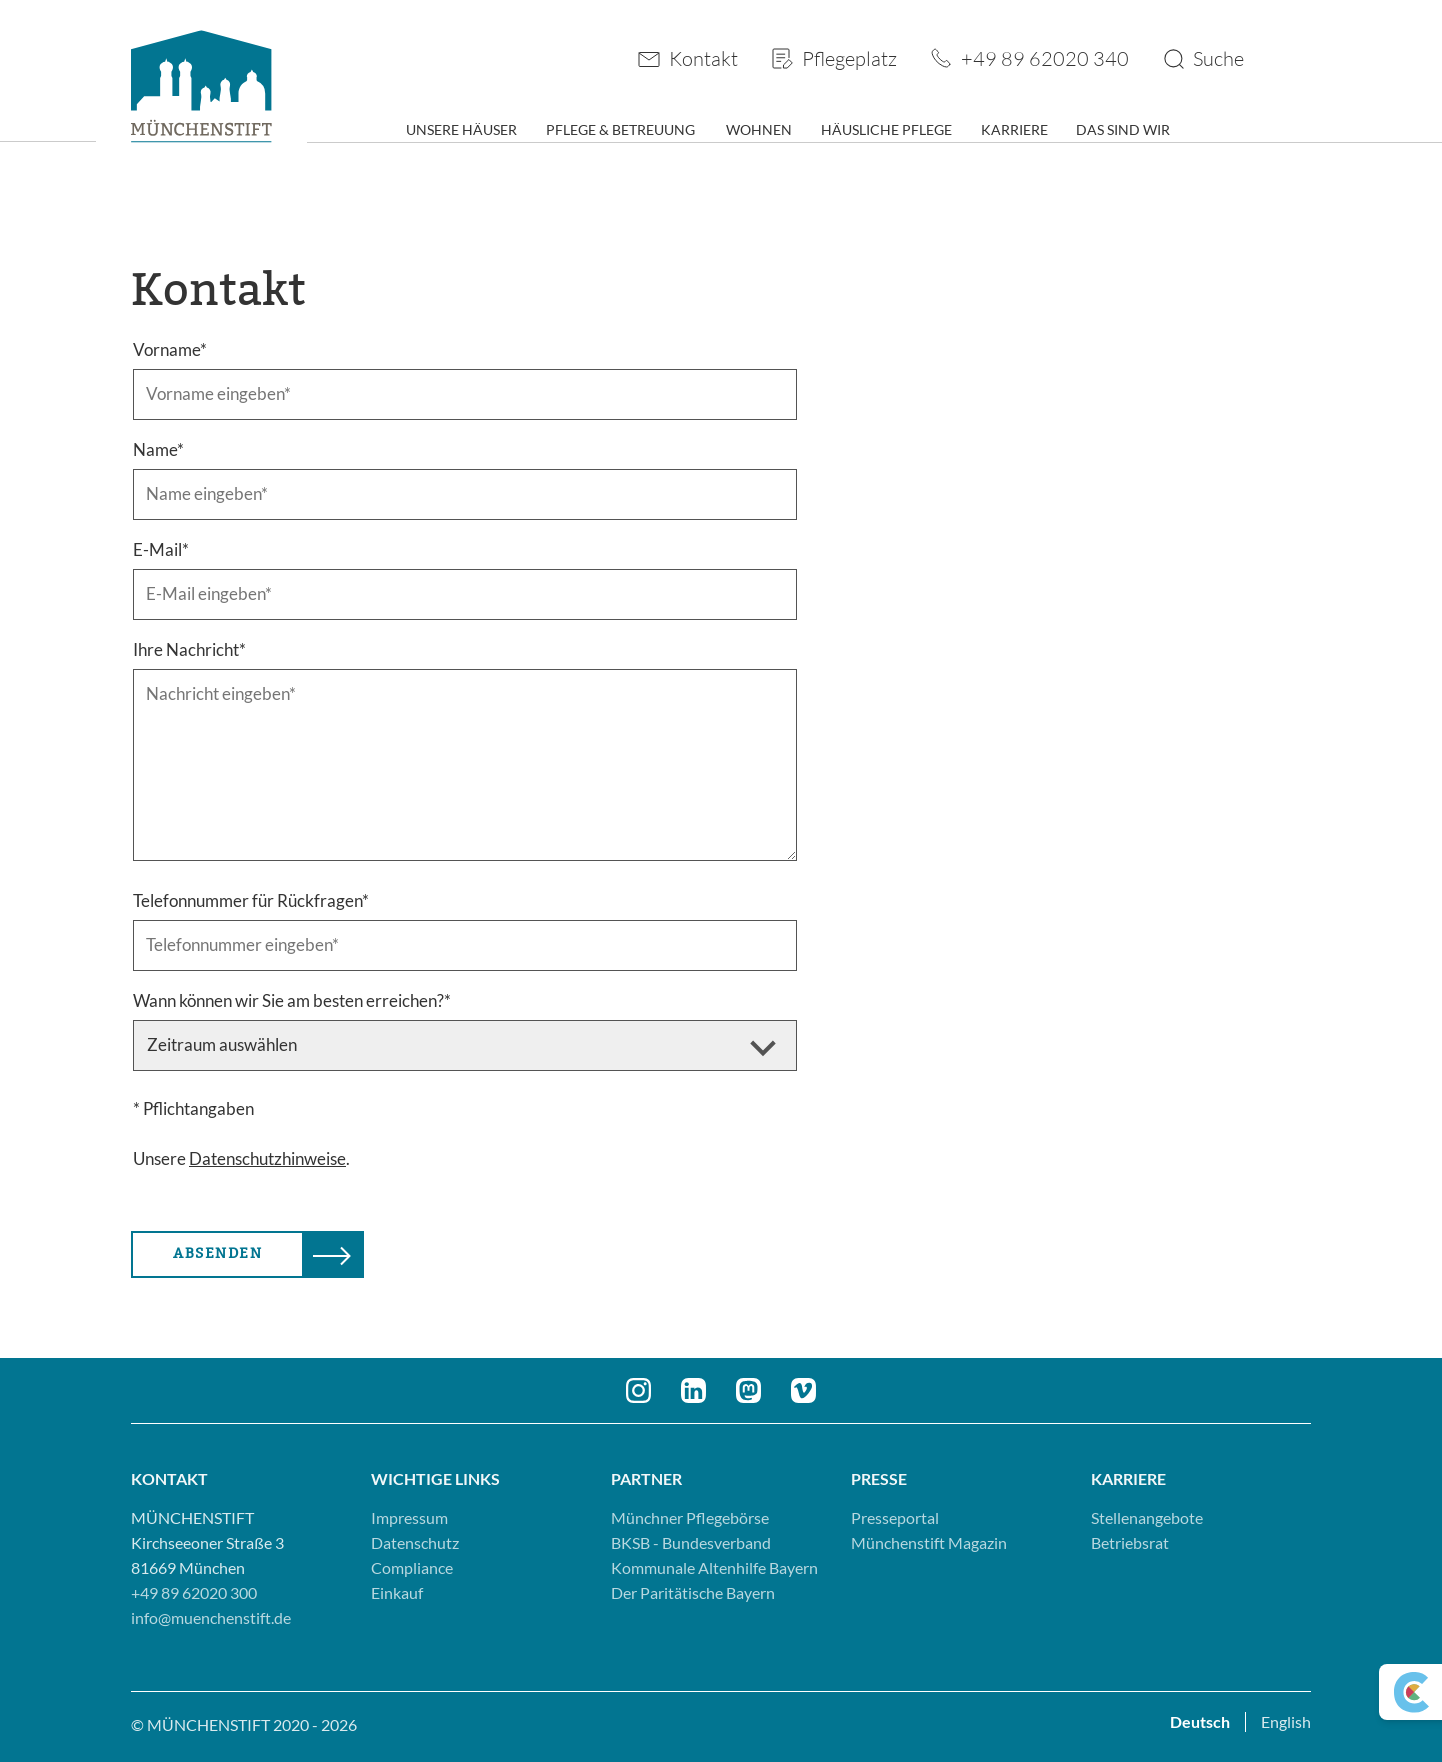 The width and height of the screenshot is (1442, 1762). Describe the element at coordinates (251, 900) in the screenshot. I see `Telefonnummer für Rückfragen` at that location.